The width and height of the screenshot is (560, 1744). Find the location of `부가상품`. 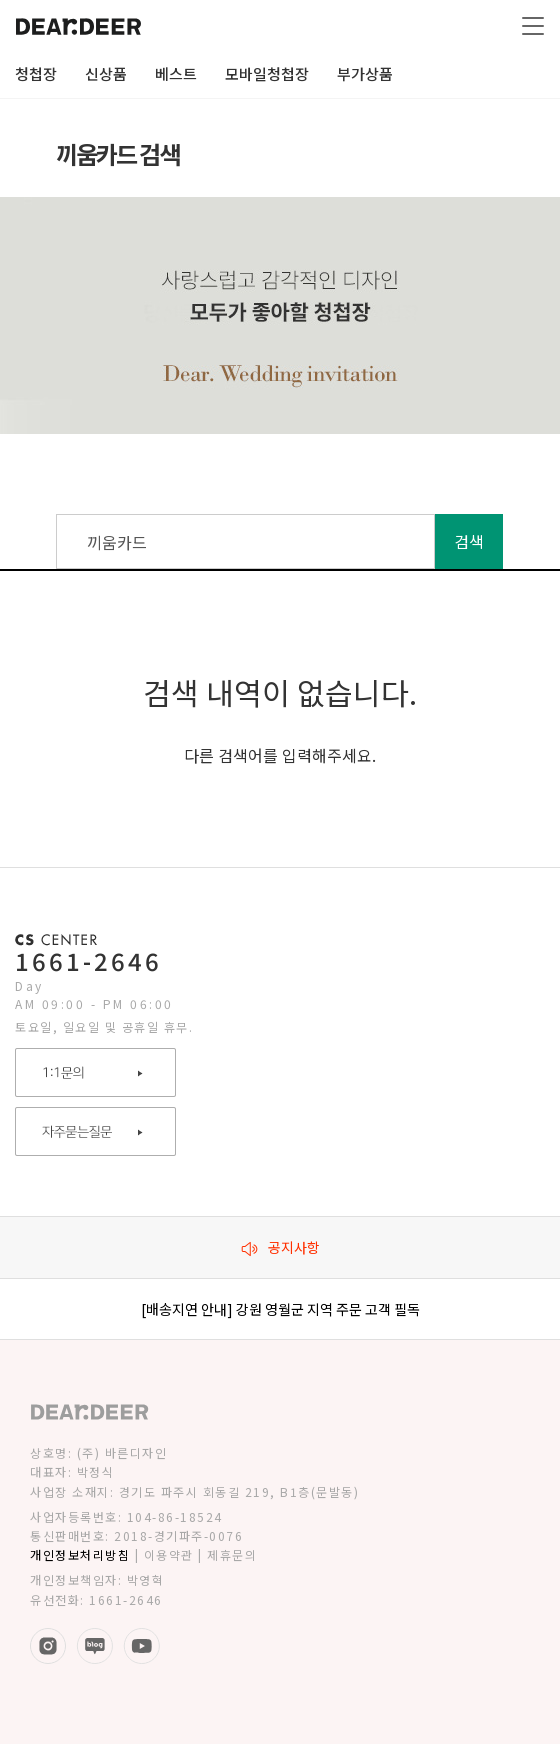

부가상품 is located at coordinates (365, 73).